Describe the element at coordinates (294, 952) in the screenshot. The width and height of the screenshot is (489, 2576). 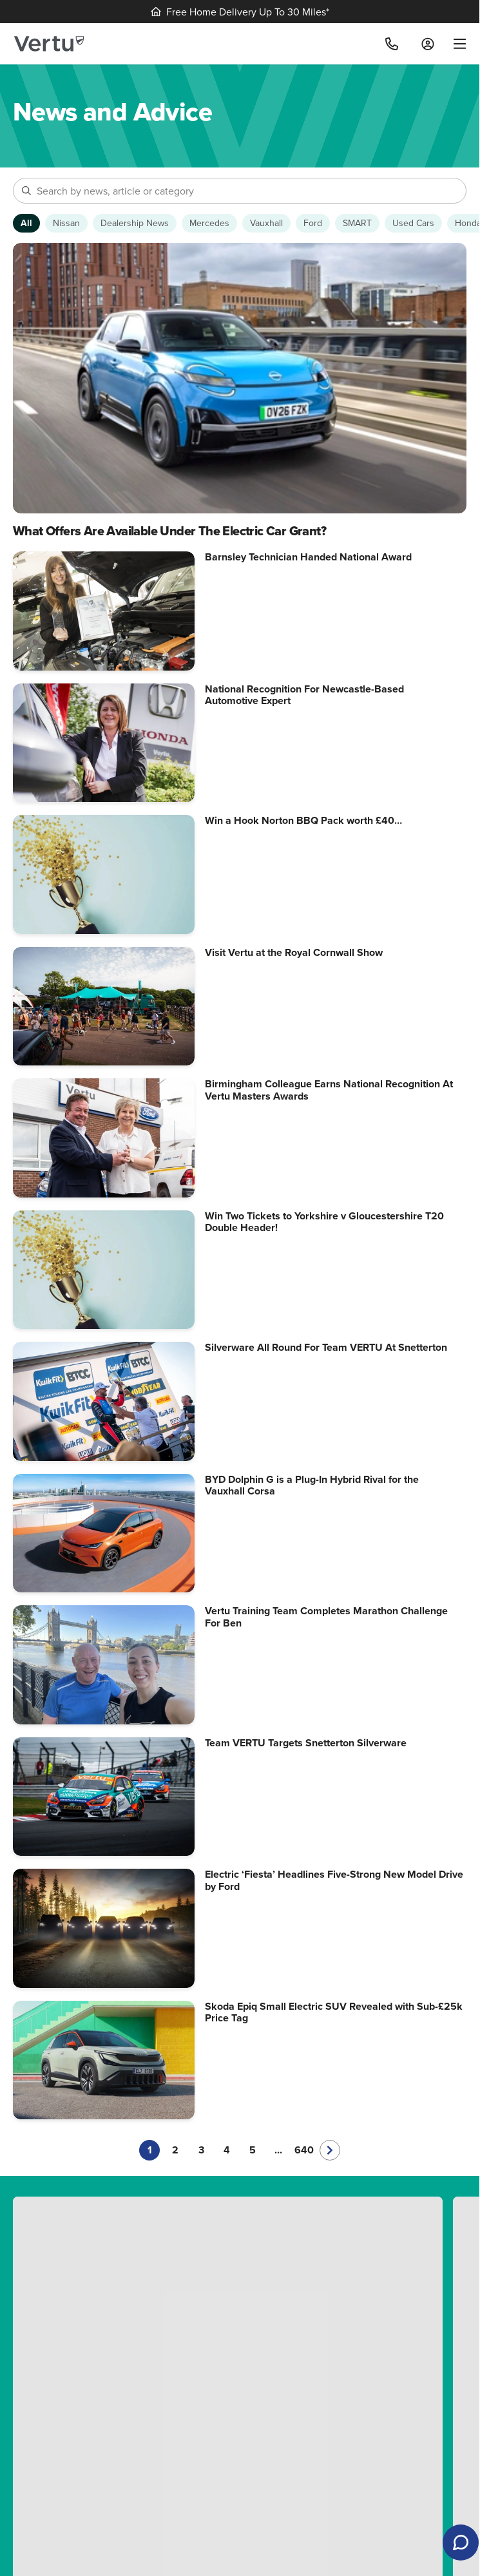
I see `Visit Vertu at the Royal Cornwall Show` at that location.